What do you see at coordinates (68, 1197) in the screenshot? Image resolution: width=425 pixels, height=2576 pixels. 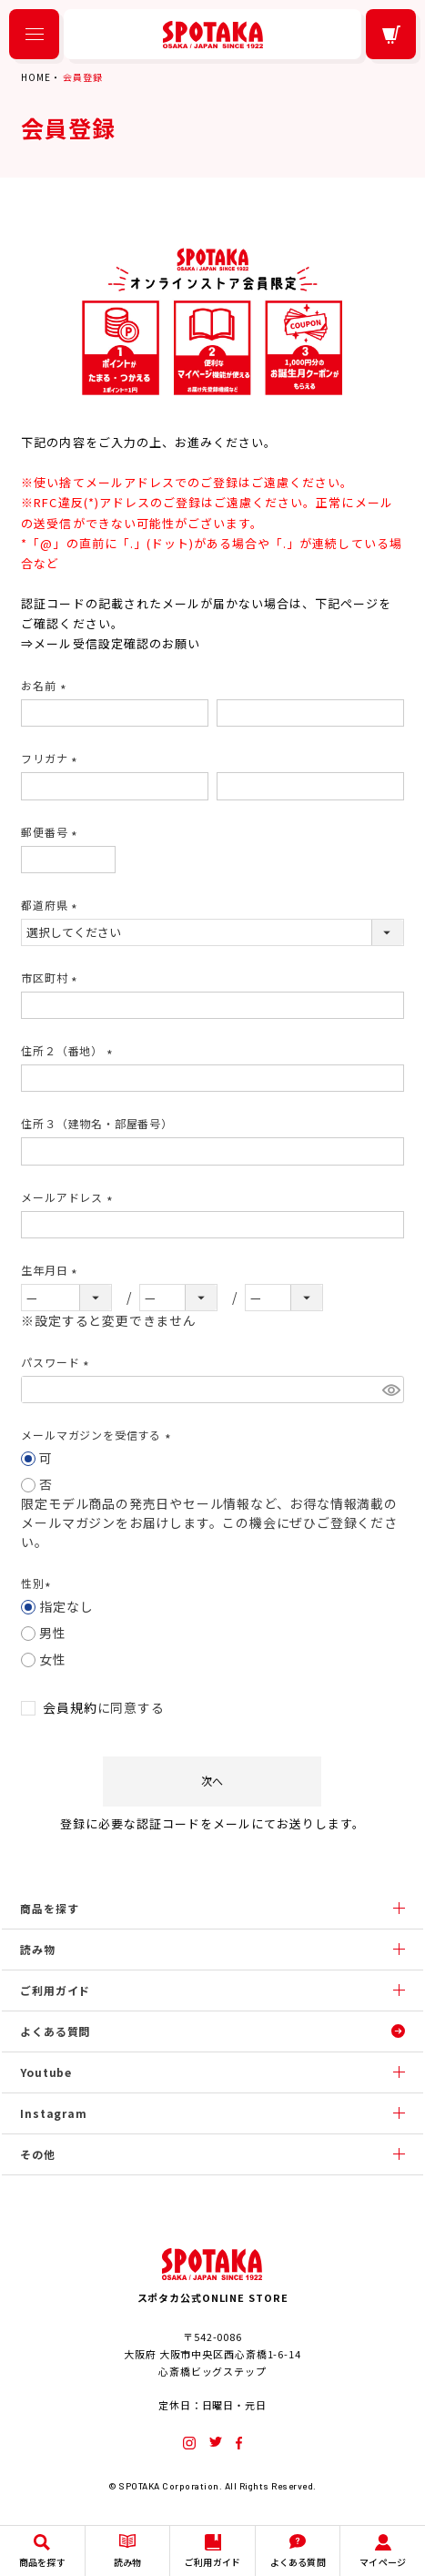 I see `メールアドレス` at bounding box center [68, 1197].